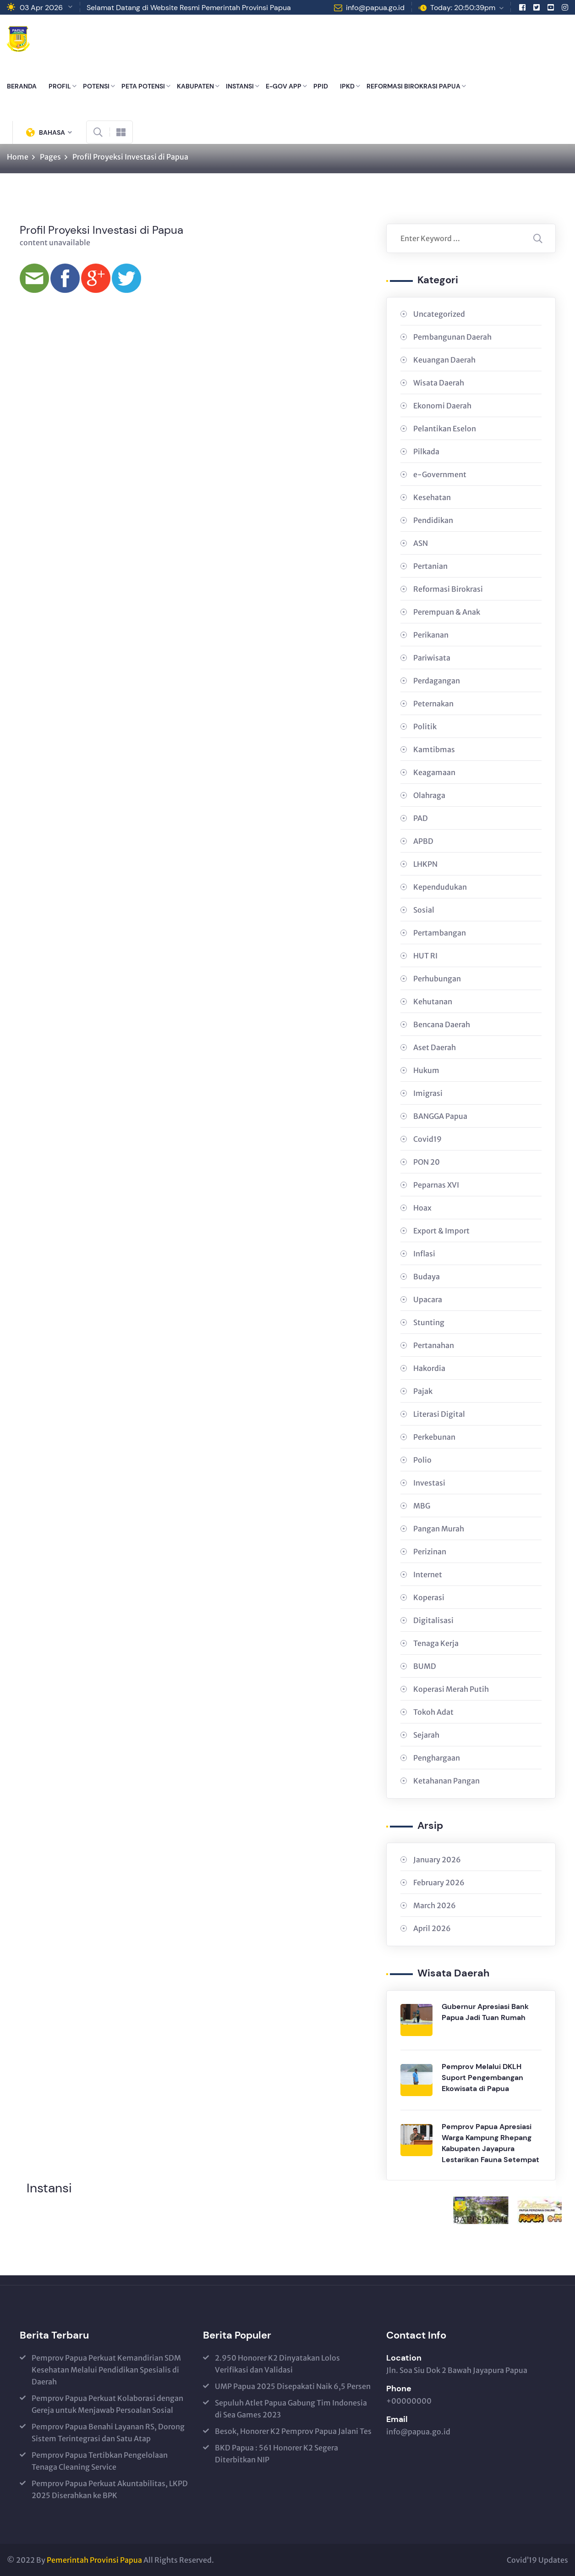 The height and width of the screenshot is (2576, 575). What do you see at coordinates (100, 2460) in the screenshot?
I see `Pemprov Papua Tertibkan Pengelolaan Tenaga Cleaning Service` at bounding box center [100, 2460].